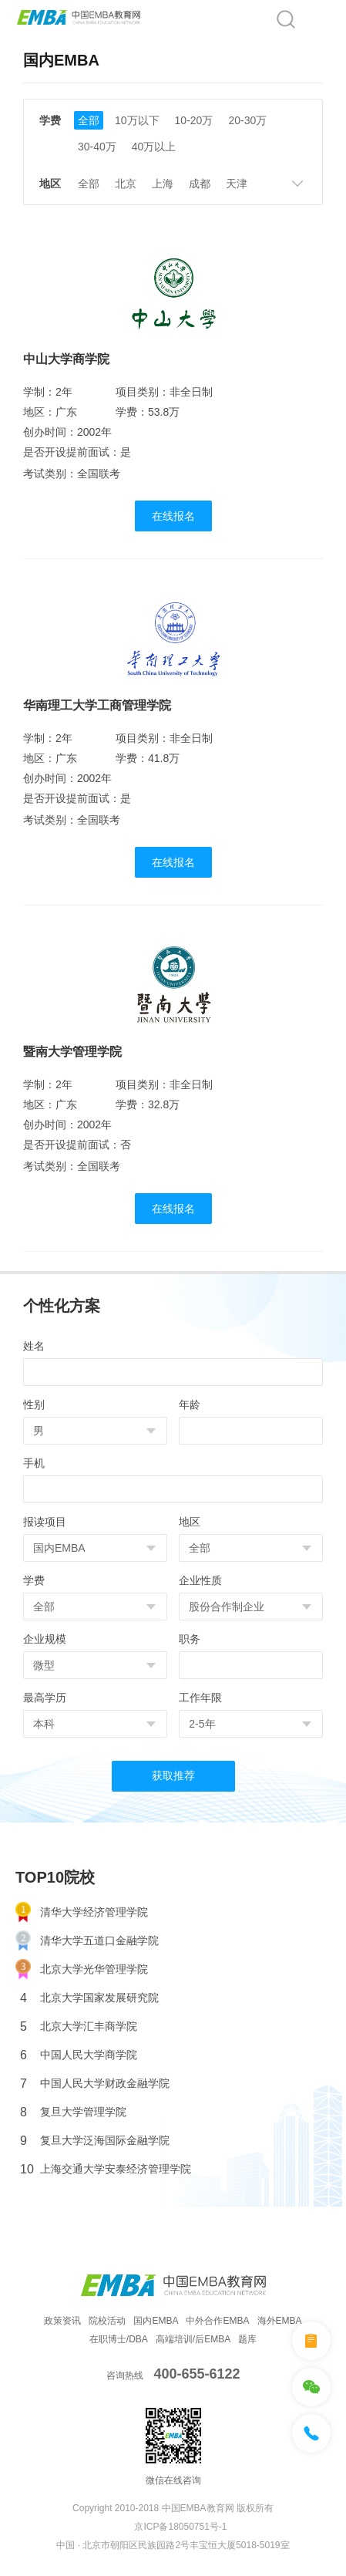 The width and height of the screenshot is (346, 2576). Describe the element at coordinates (95, 2083) in the screenshot. I see `中国人民大学财政金融学院` at that location.